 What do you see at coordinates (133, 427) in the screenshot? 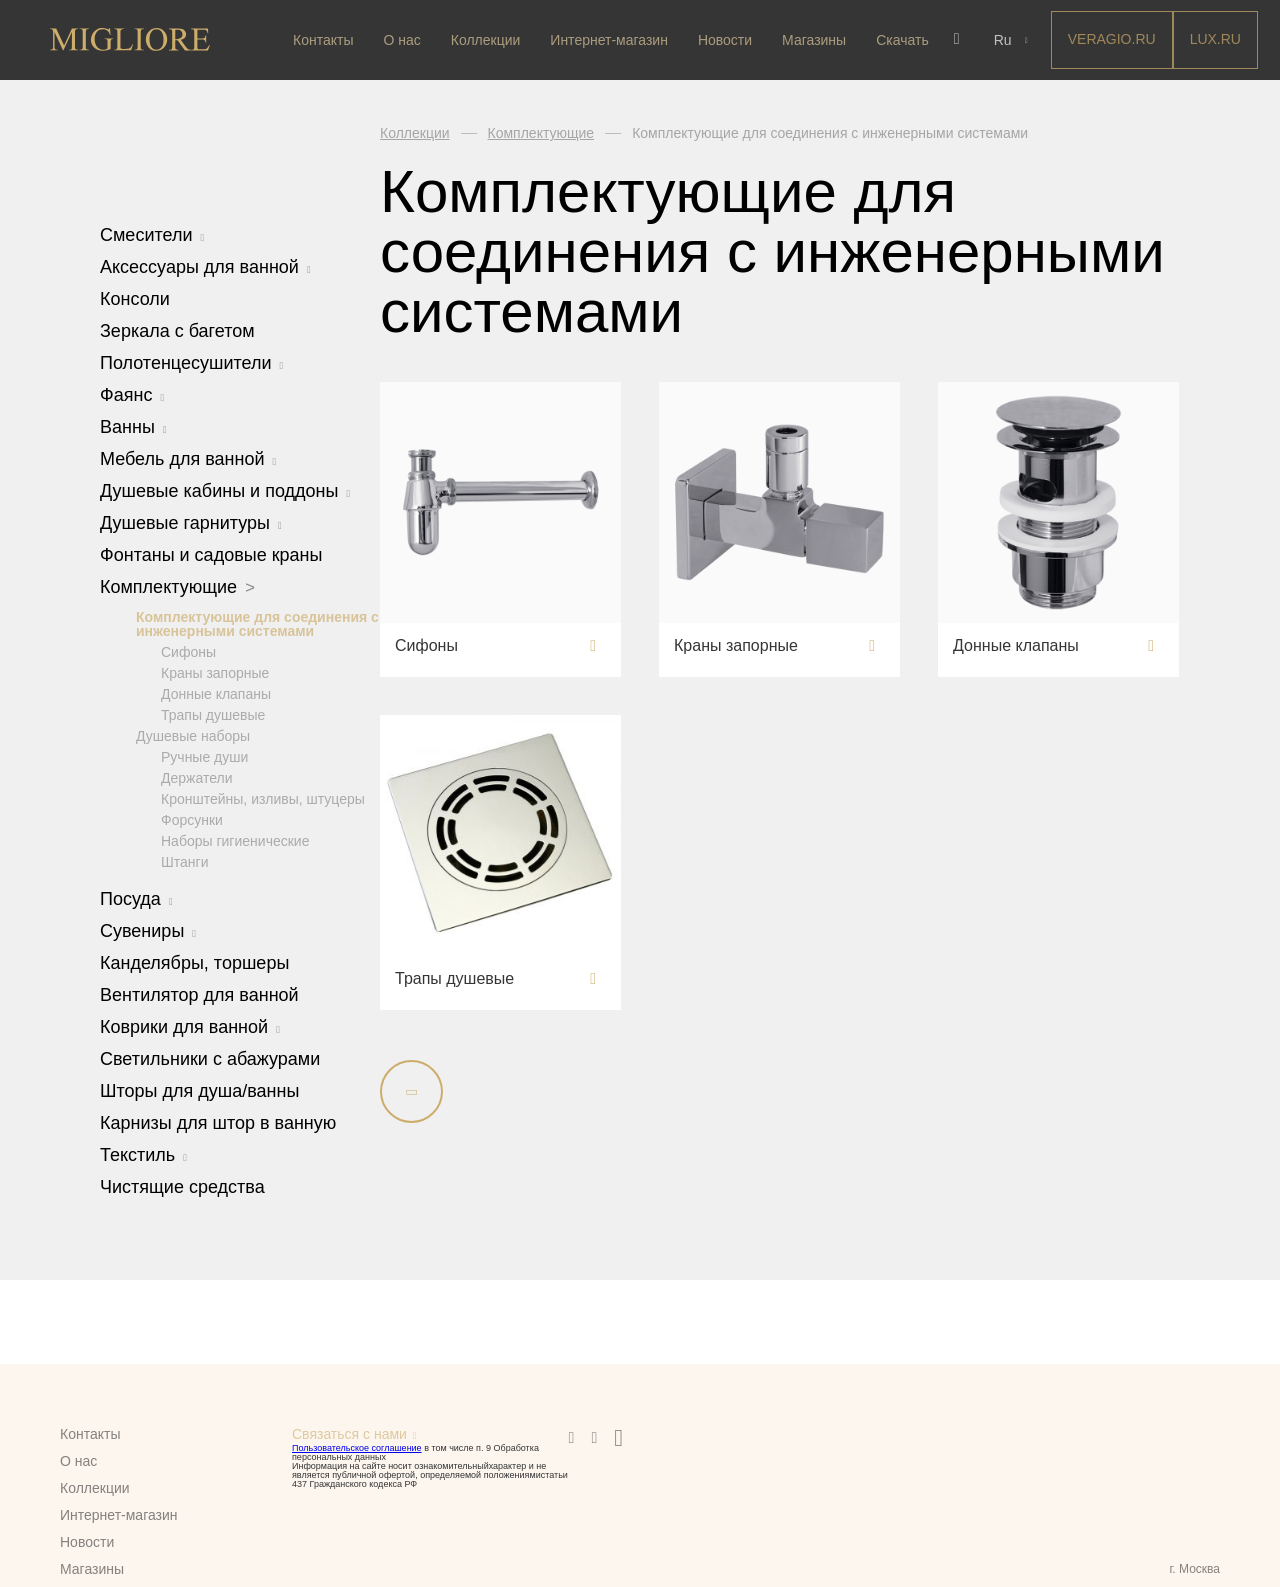
I see `Ванны` at bounding box center [133, 427].